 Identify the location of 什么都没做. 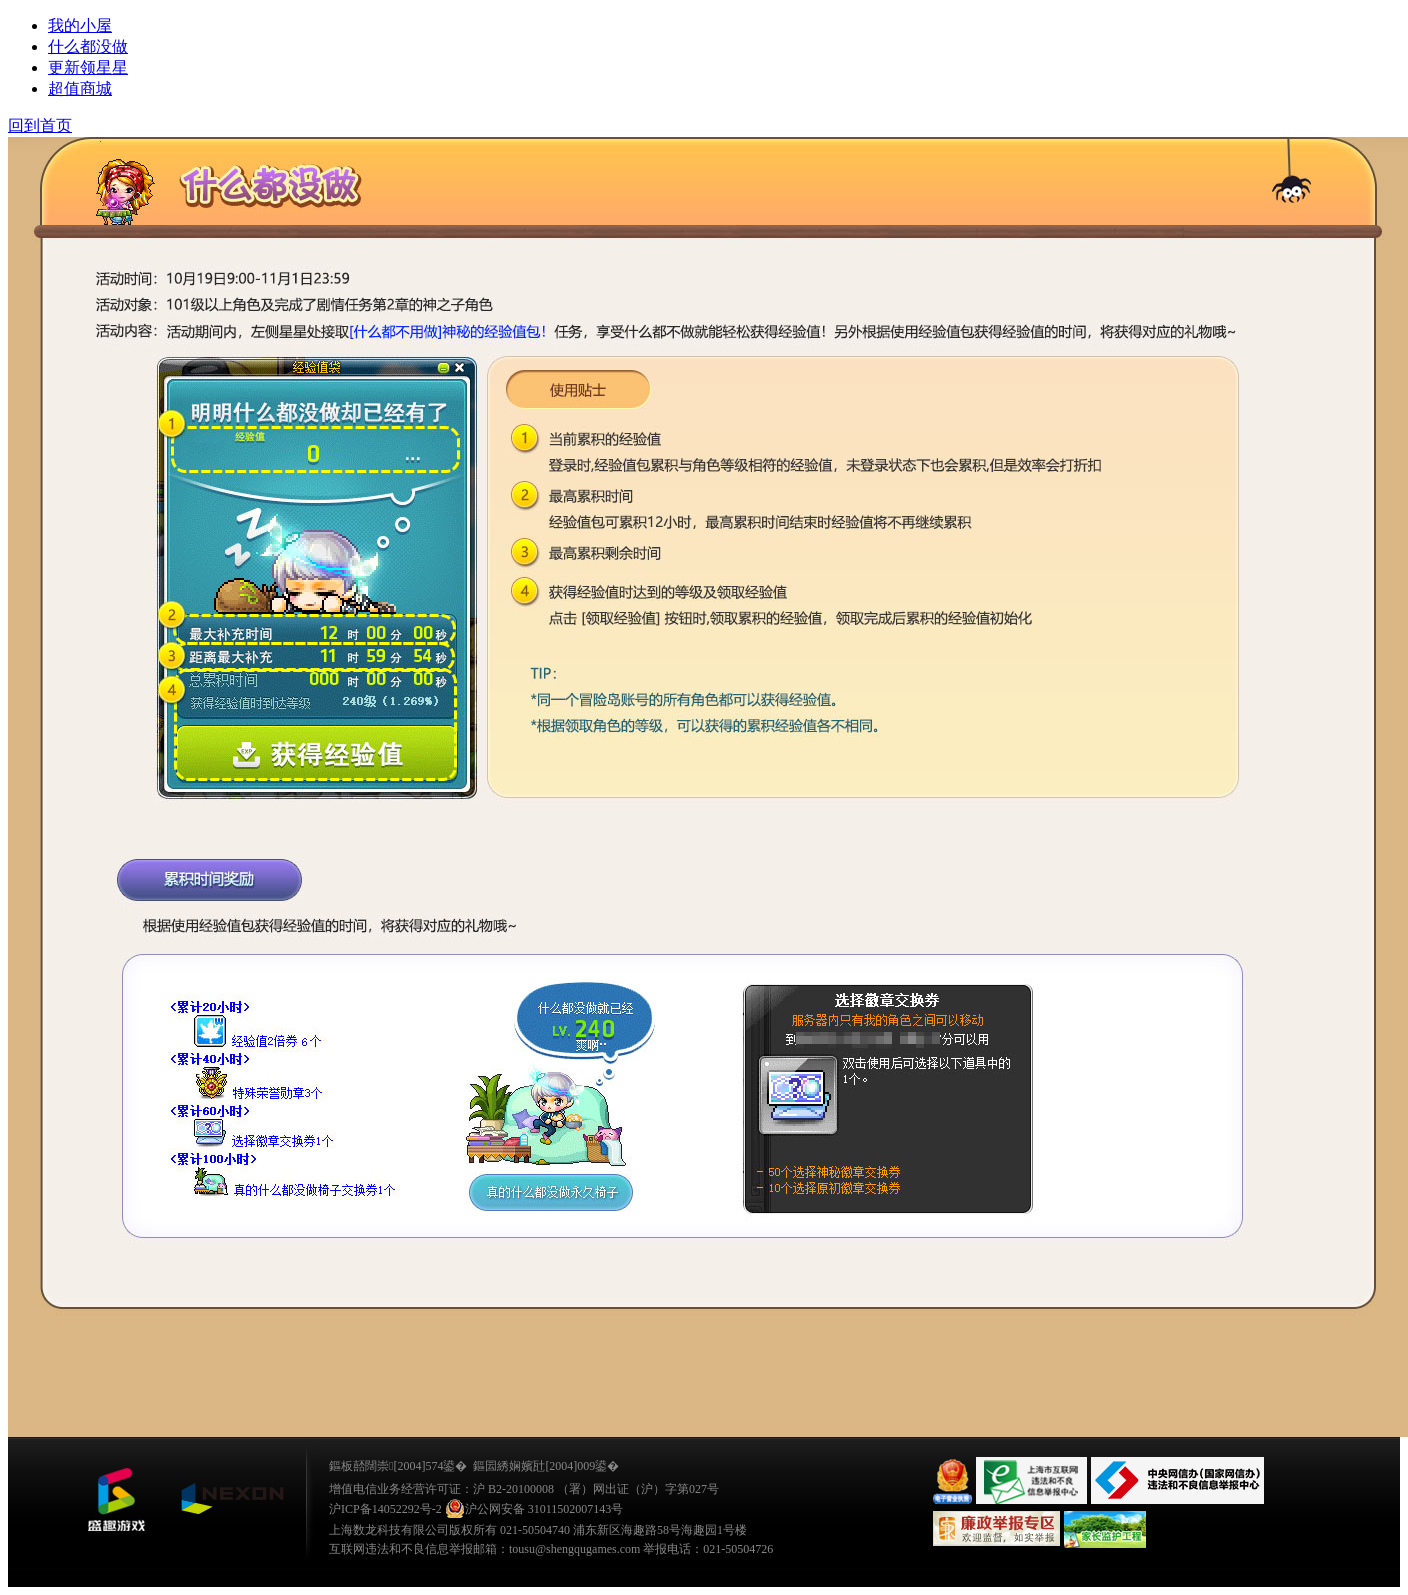
(88, 46).